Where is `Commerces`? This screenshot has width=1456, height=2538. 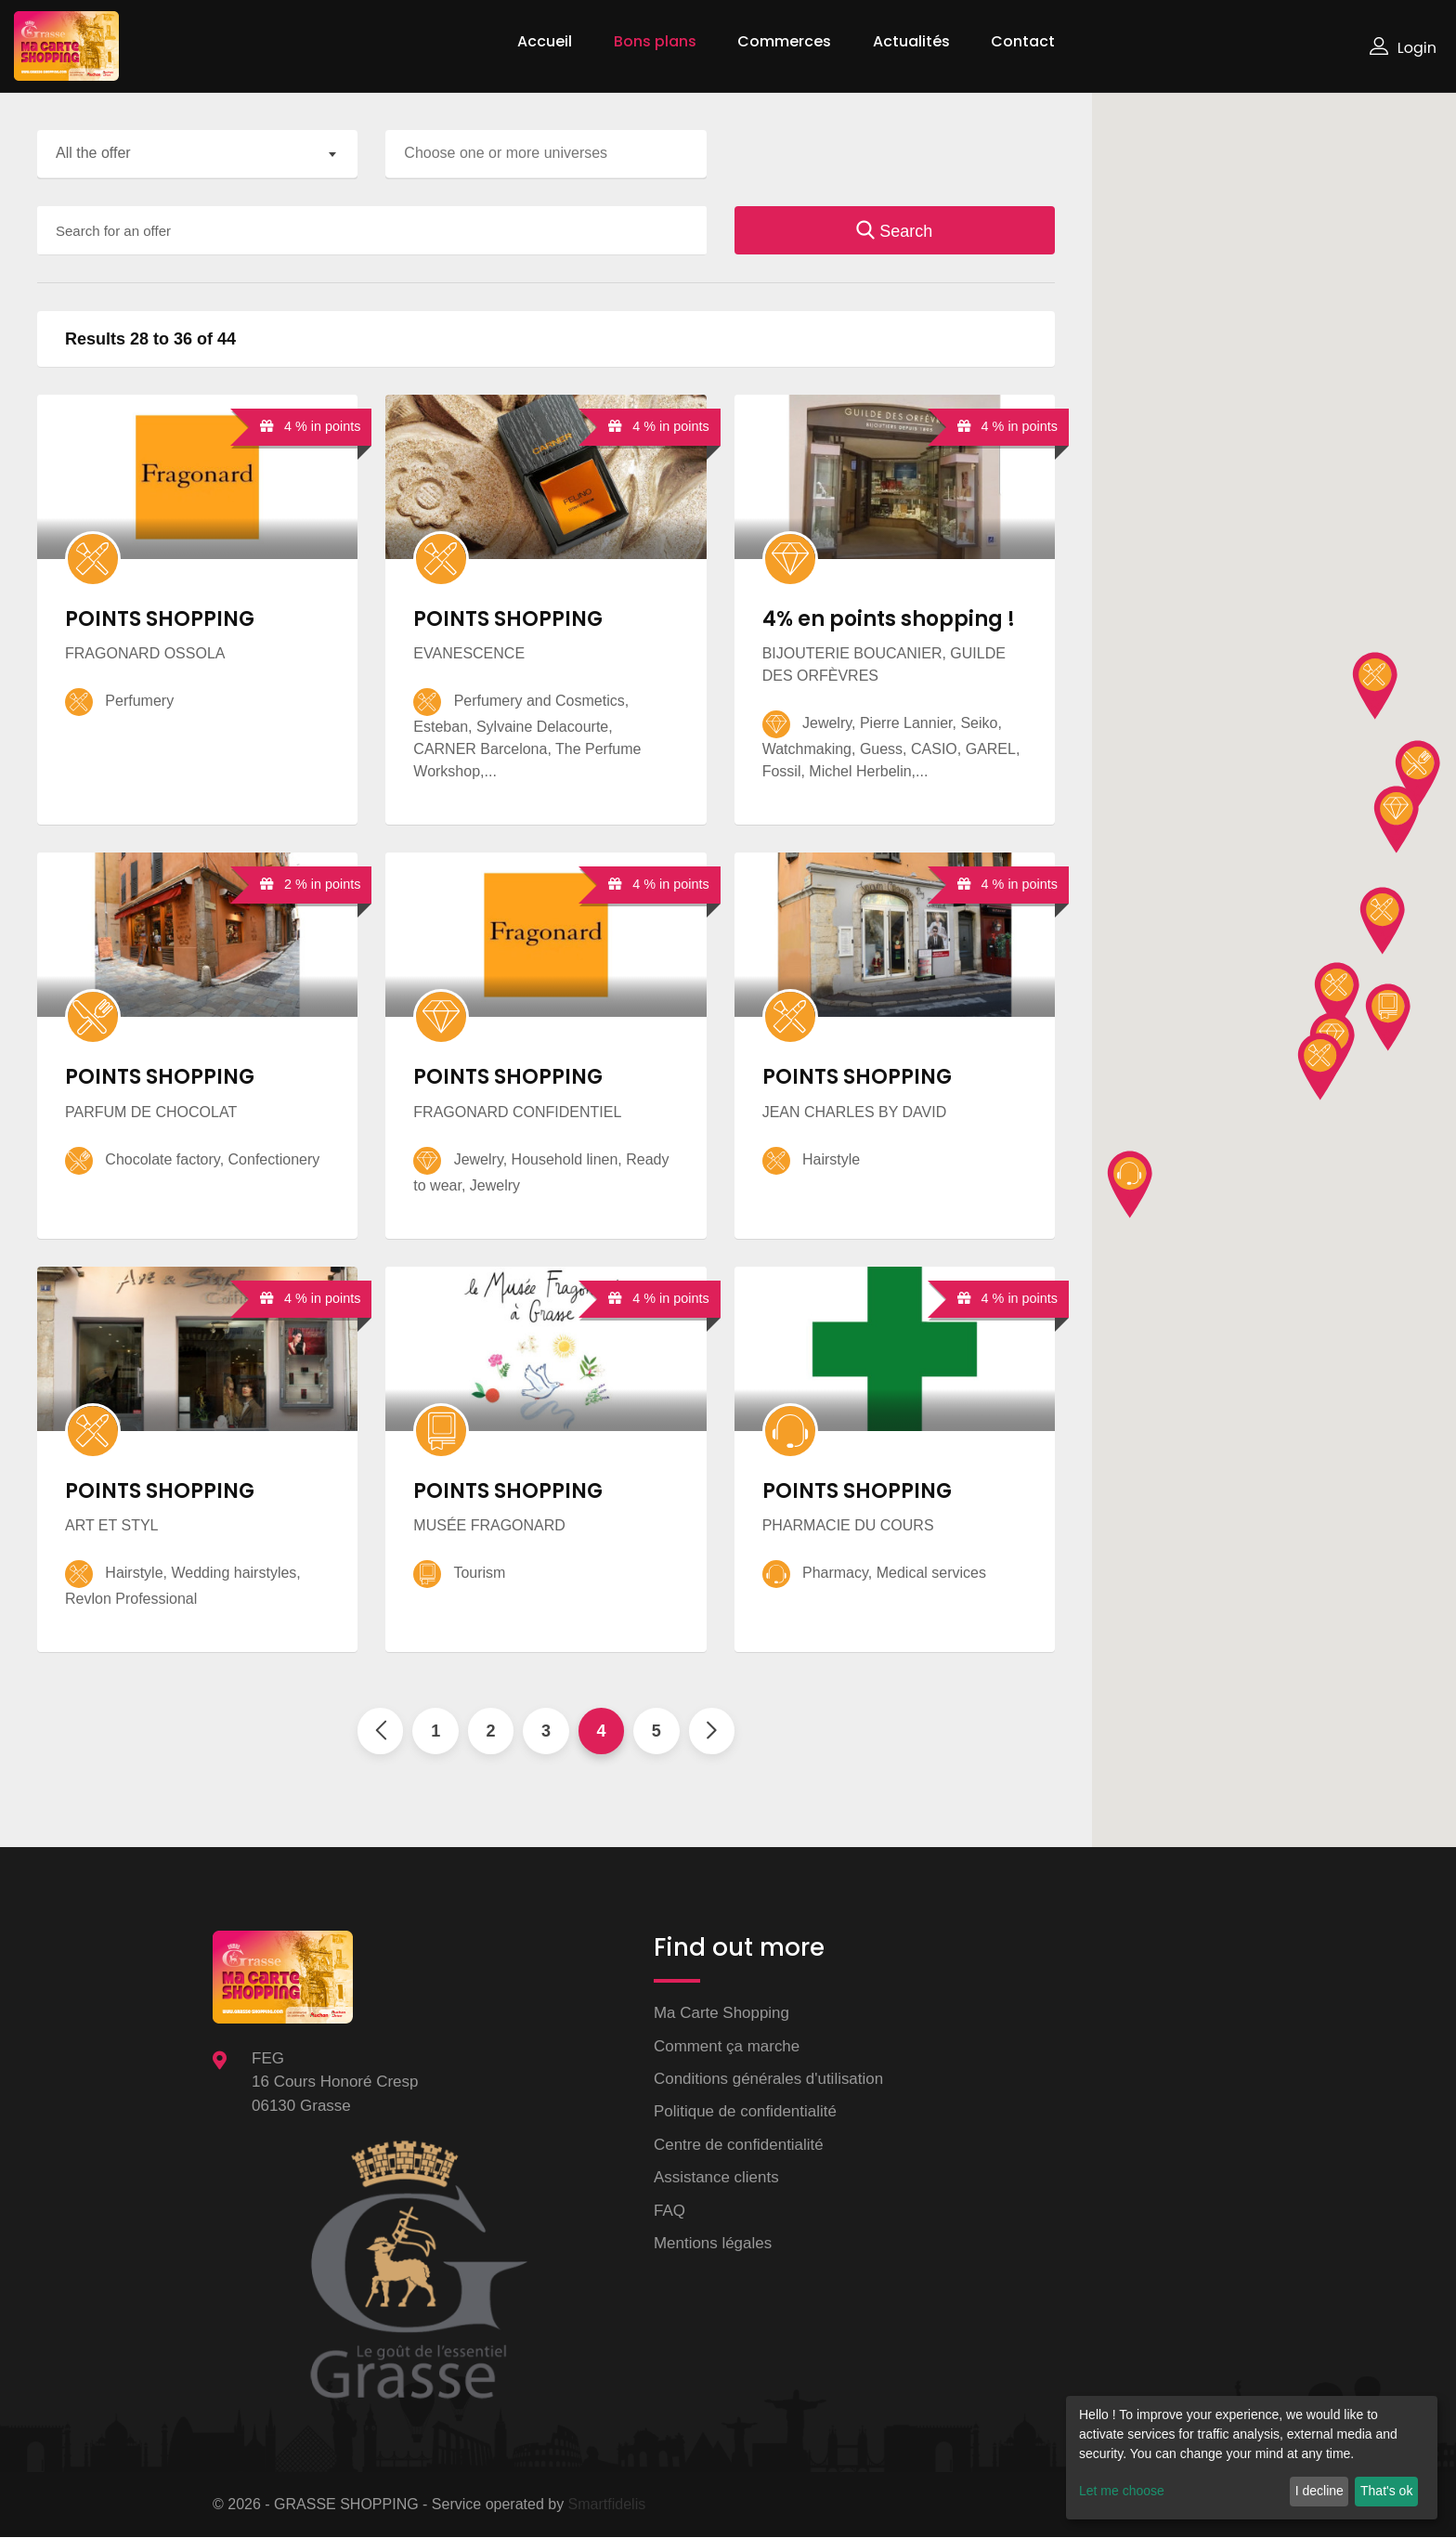 Commerces is located at coordinates (784, 41).